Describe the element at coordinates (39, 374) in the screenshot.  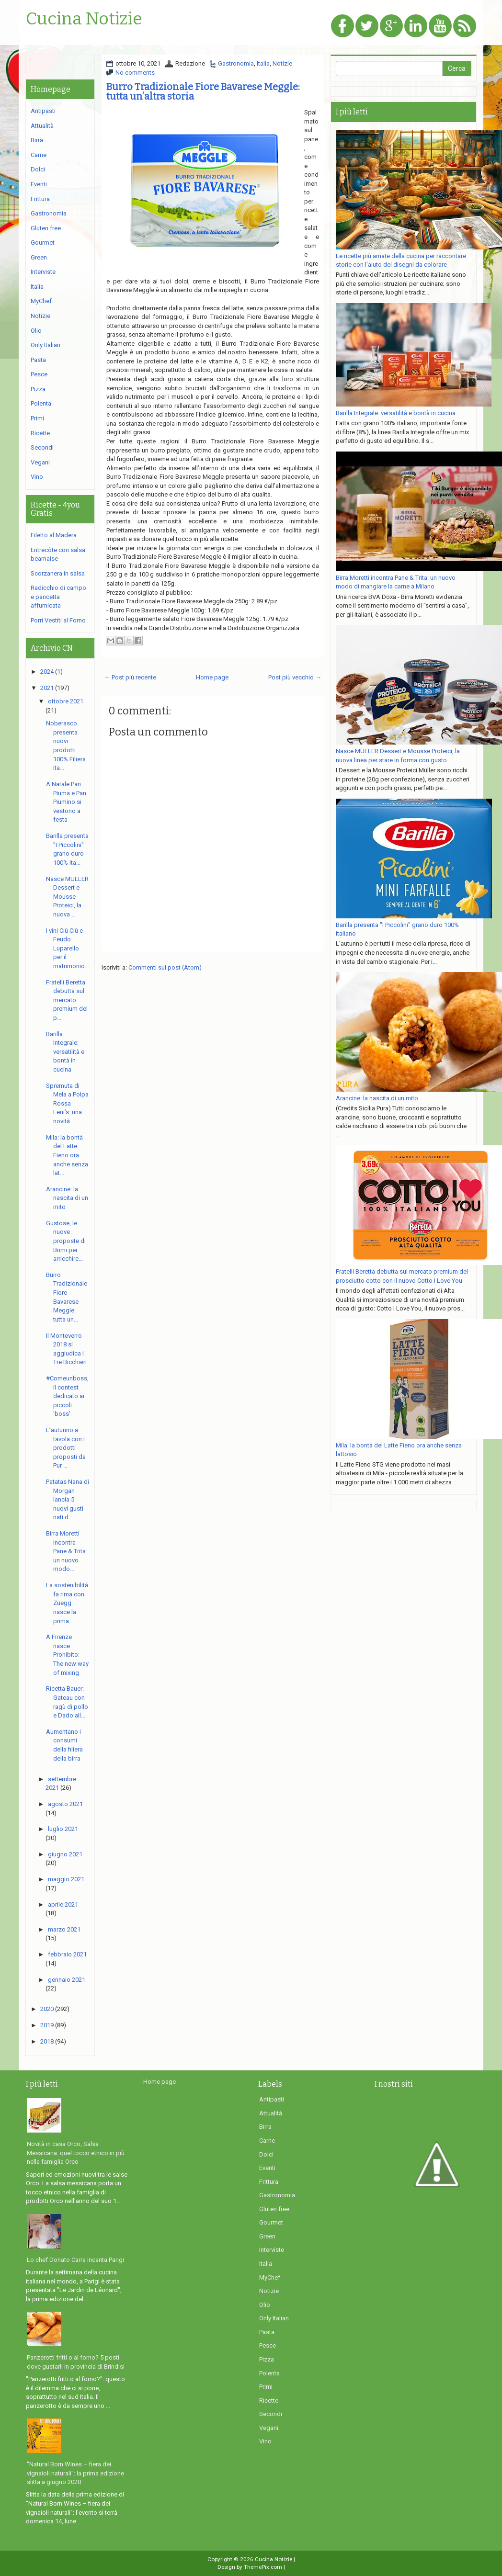
I see `Pesce` at that location.